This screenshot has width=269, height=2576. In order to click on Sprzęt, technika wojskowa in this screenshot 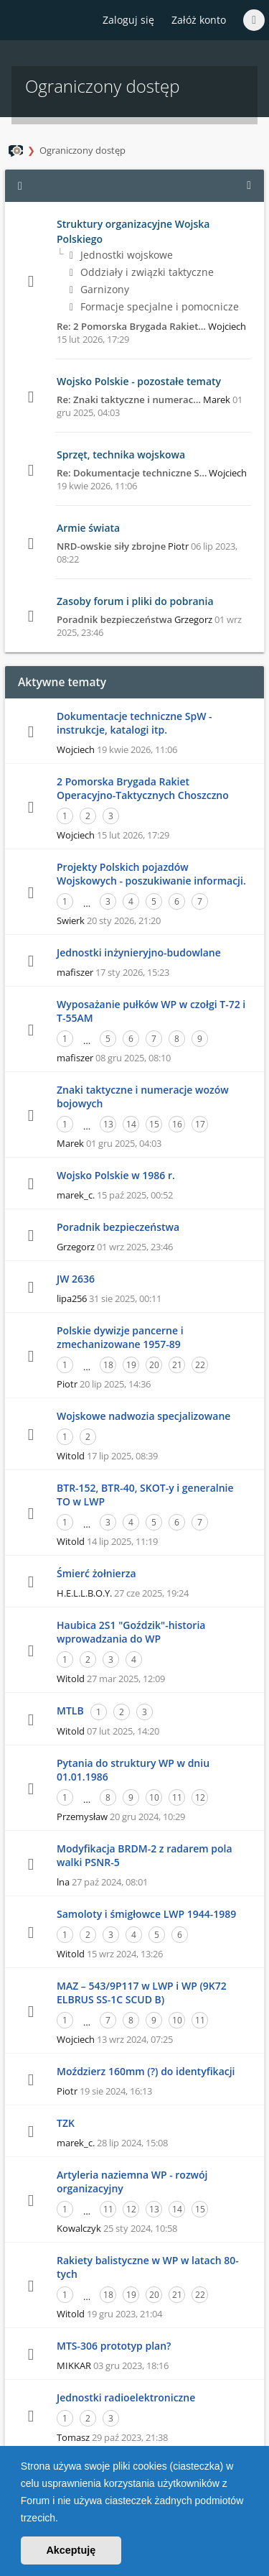, I will do `click(121, 454)`.